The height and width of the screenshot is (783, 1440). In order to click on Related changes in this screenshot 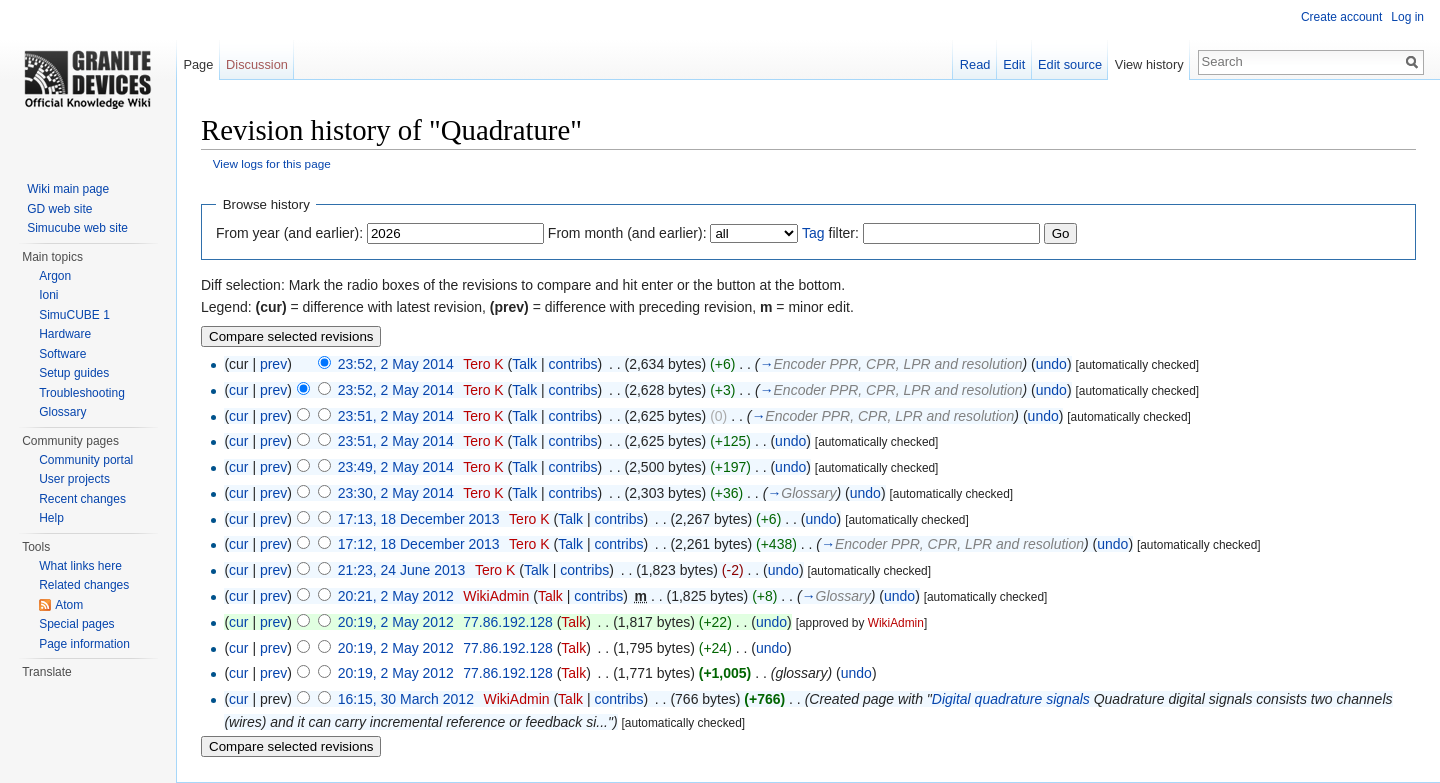, I will do `click(84, 585)`.